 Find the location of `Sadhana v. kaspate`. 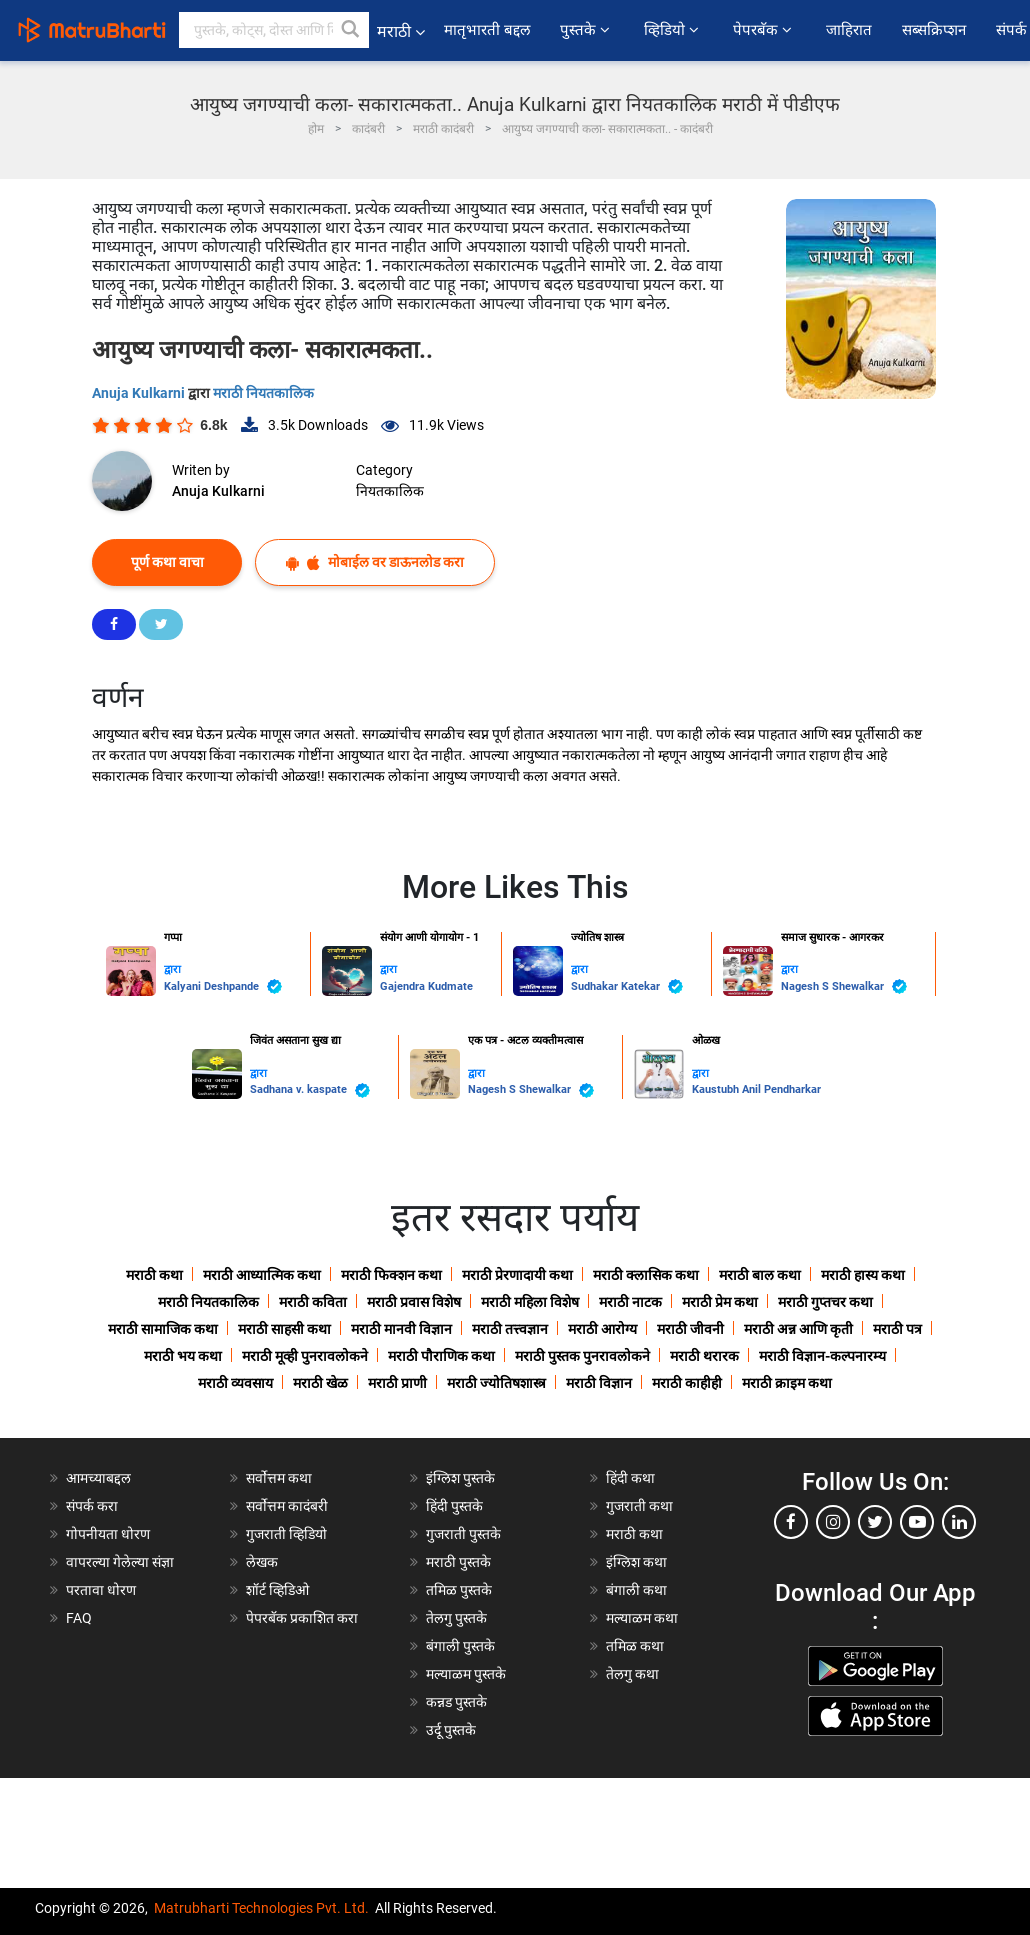

Sadhana v. kaspate is located at coordinates (310, 1090).